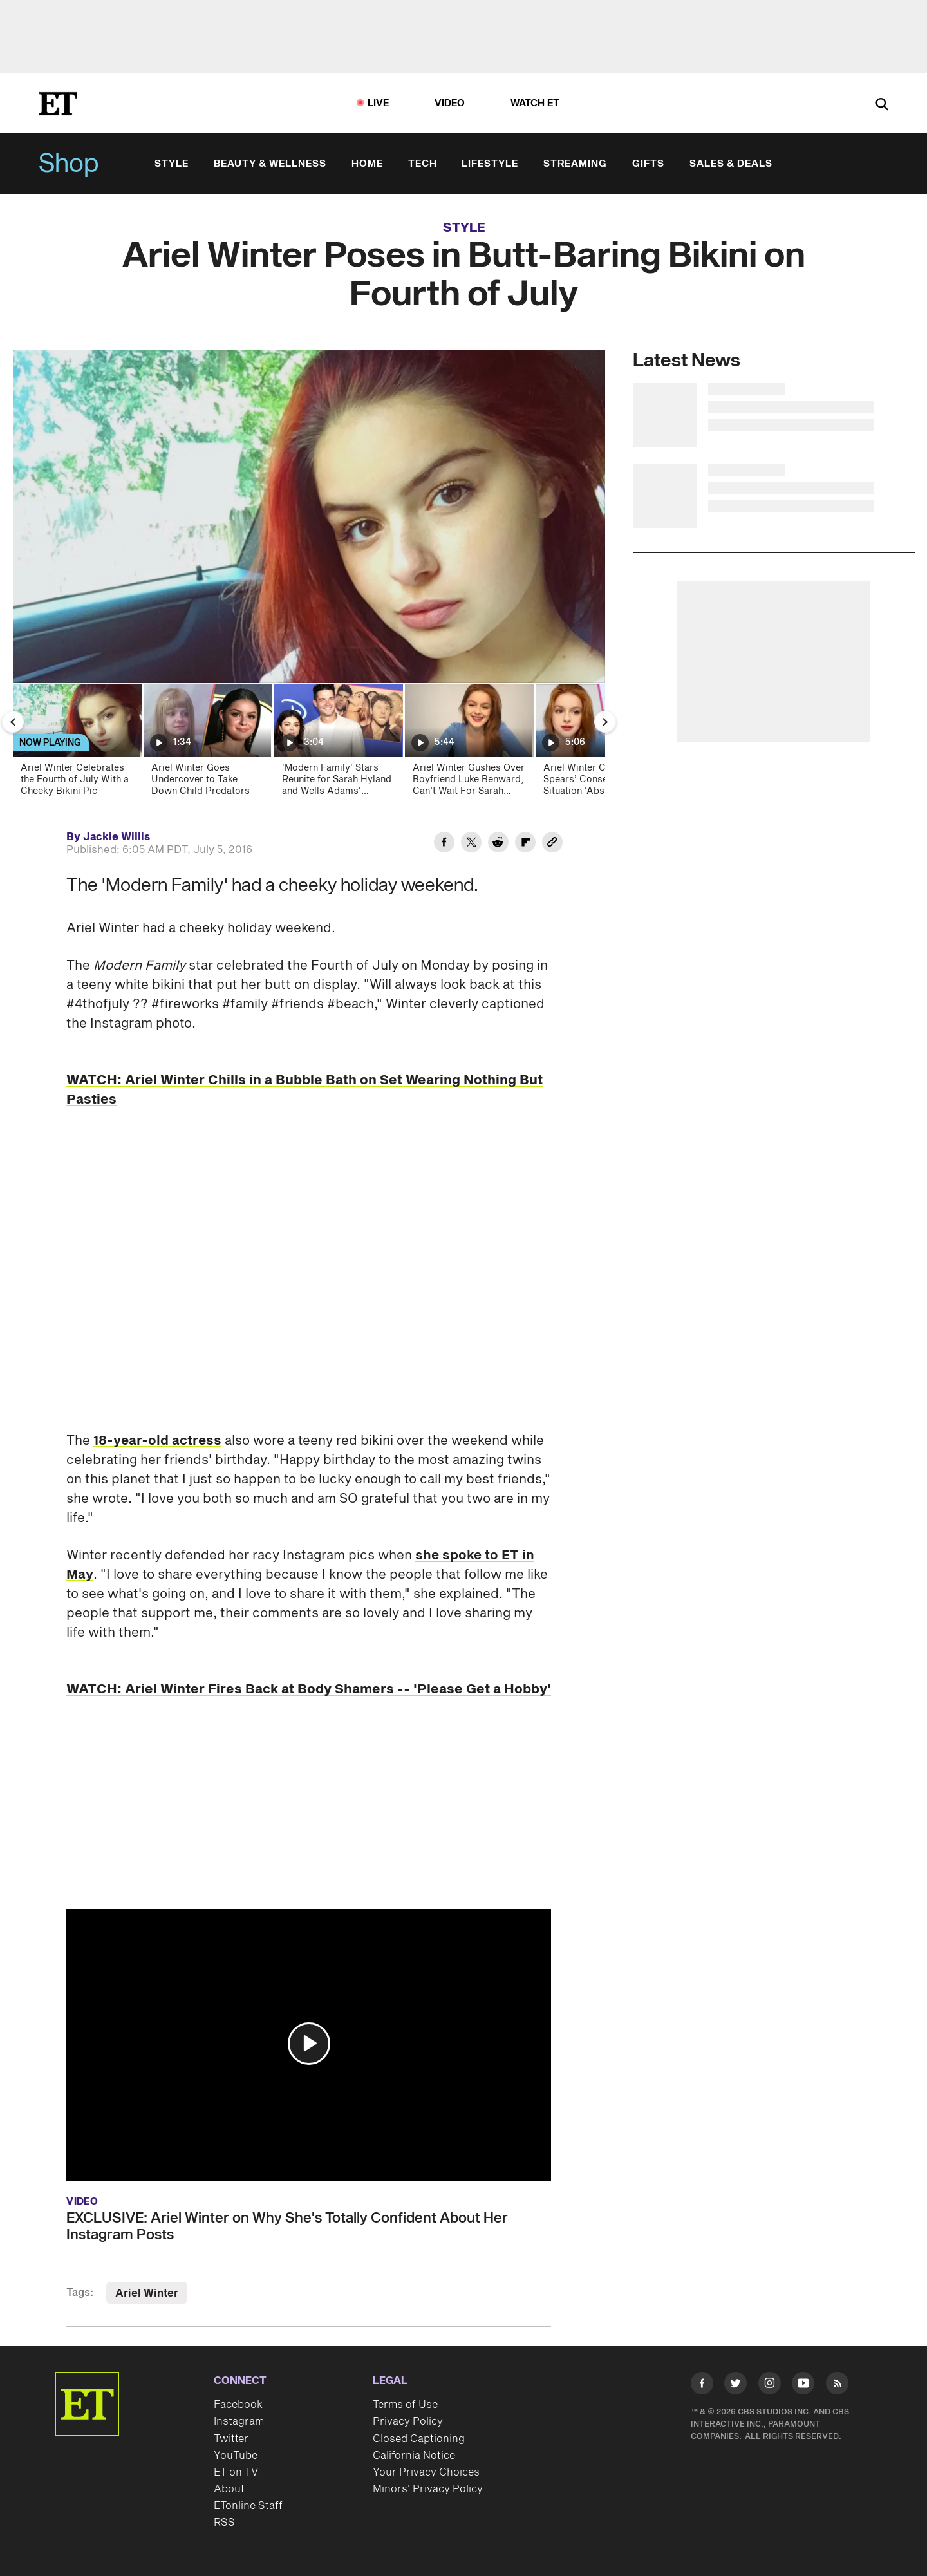 The width and height of the screenshot is (927, 2576). What do you see at coordinates (535, 103) in the screenshot?
I see `Watch ET` at bounding box center [535, 103].